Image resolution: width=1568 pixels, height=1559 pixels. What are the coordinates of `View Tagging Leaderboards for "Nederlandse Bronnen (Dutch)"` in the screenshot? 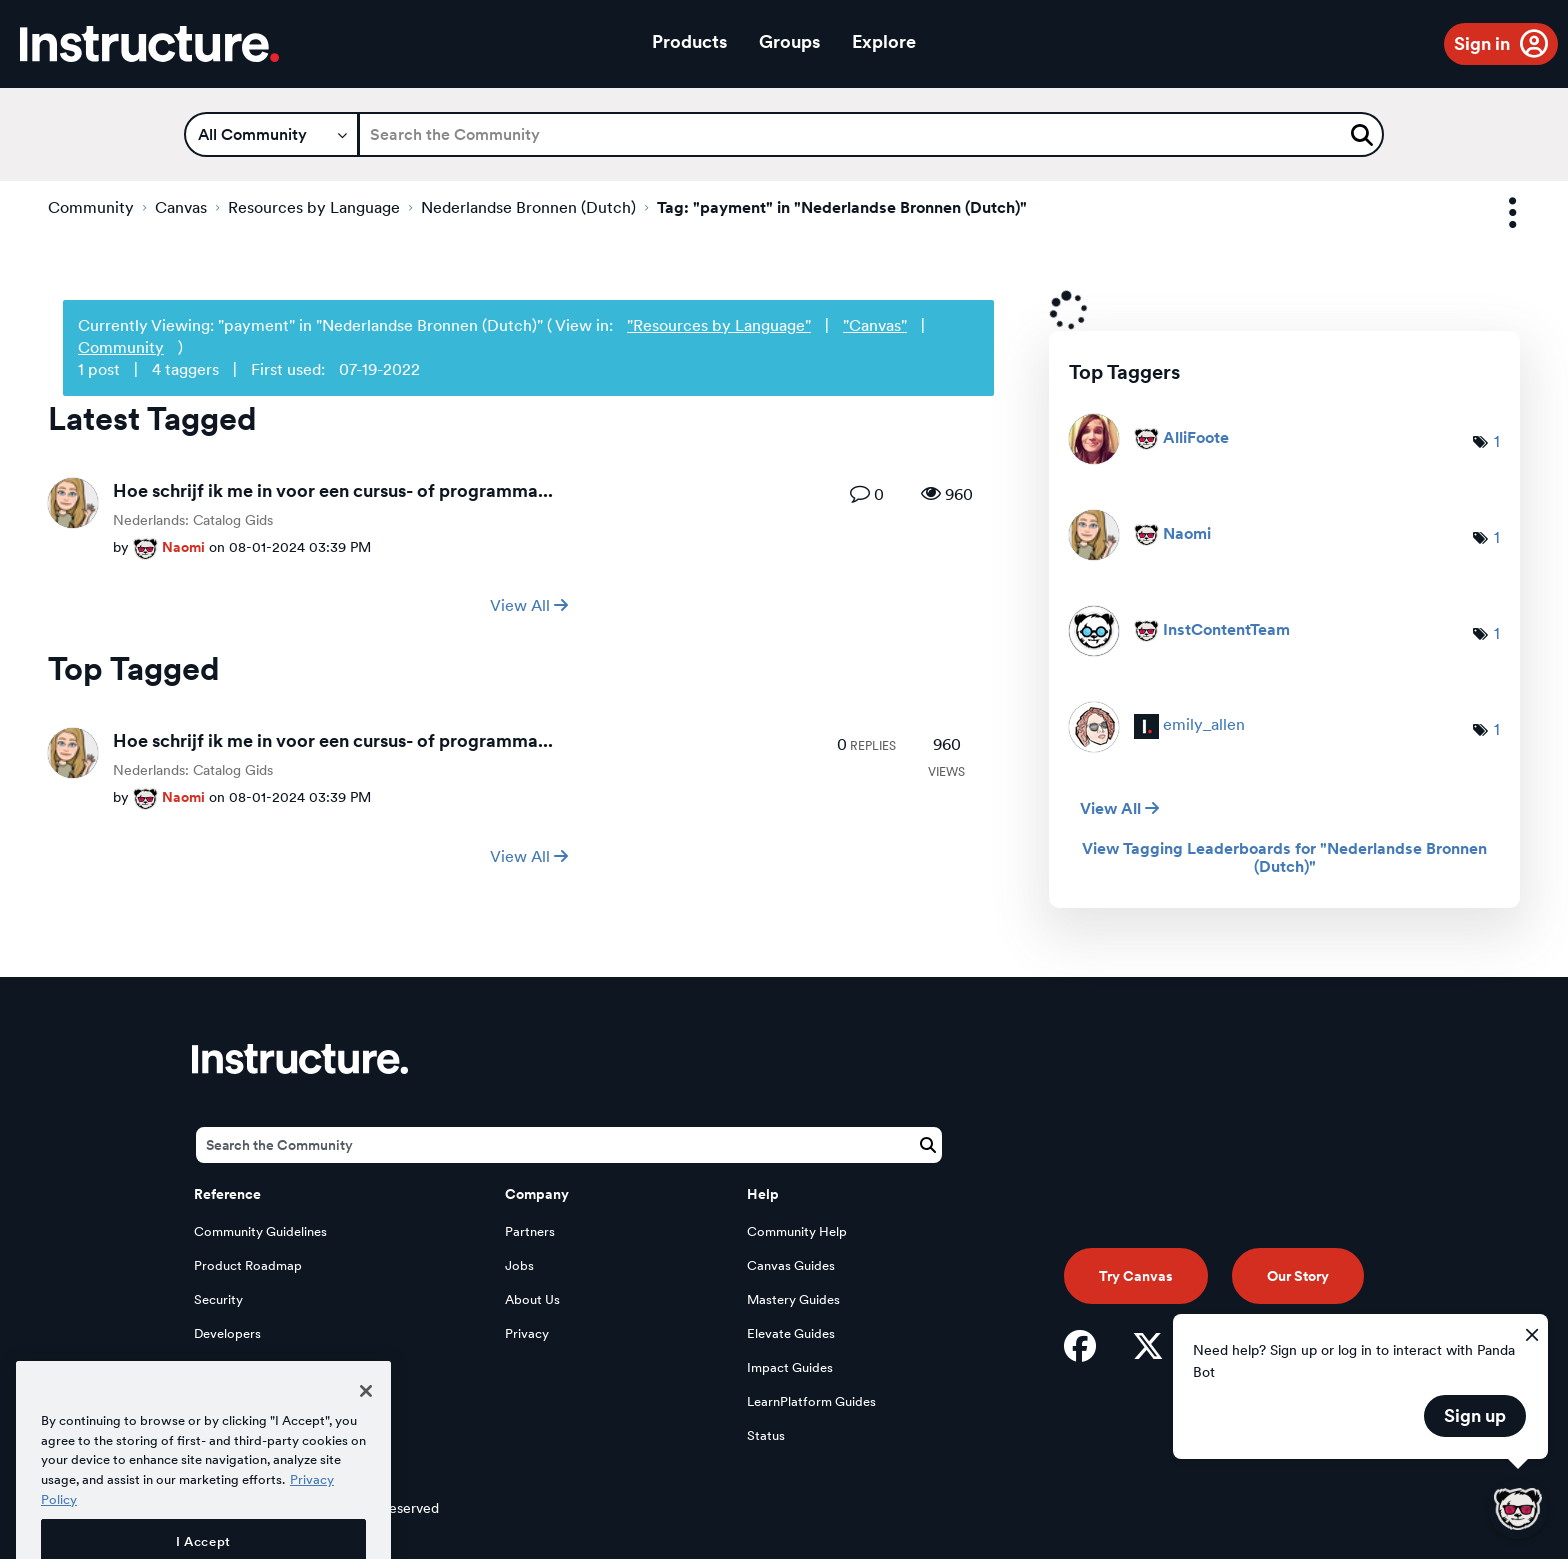 It's located at (1284, 858).